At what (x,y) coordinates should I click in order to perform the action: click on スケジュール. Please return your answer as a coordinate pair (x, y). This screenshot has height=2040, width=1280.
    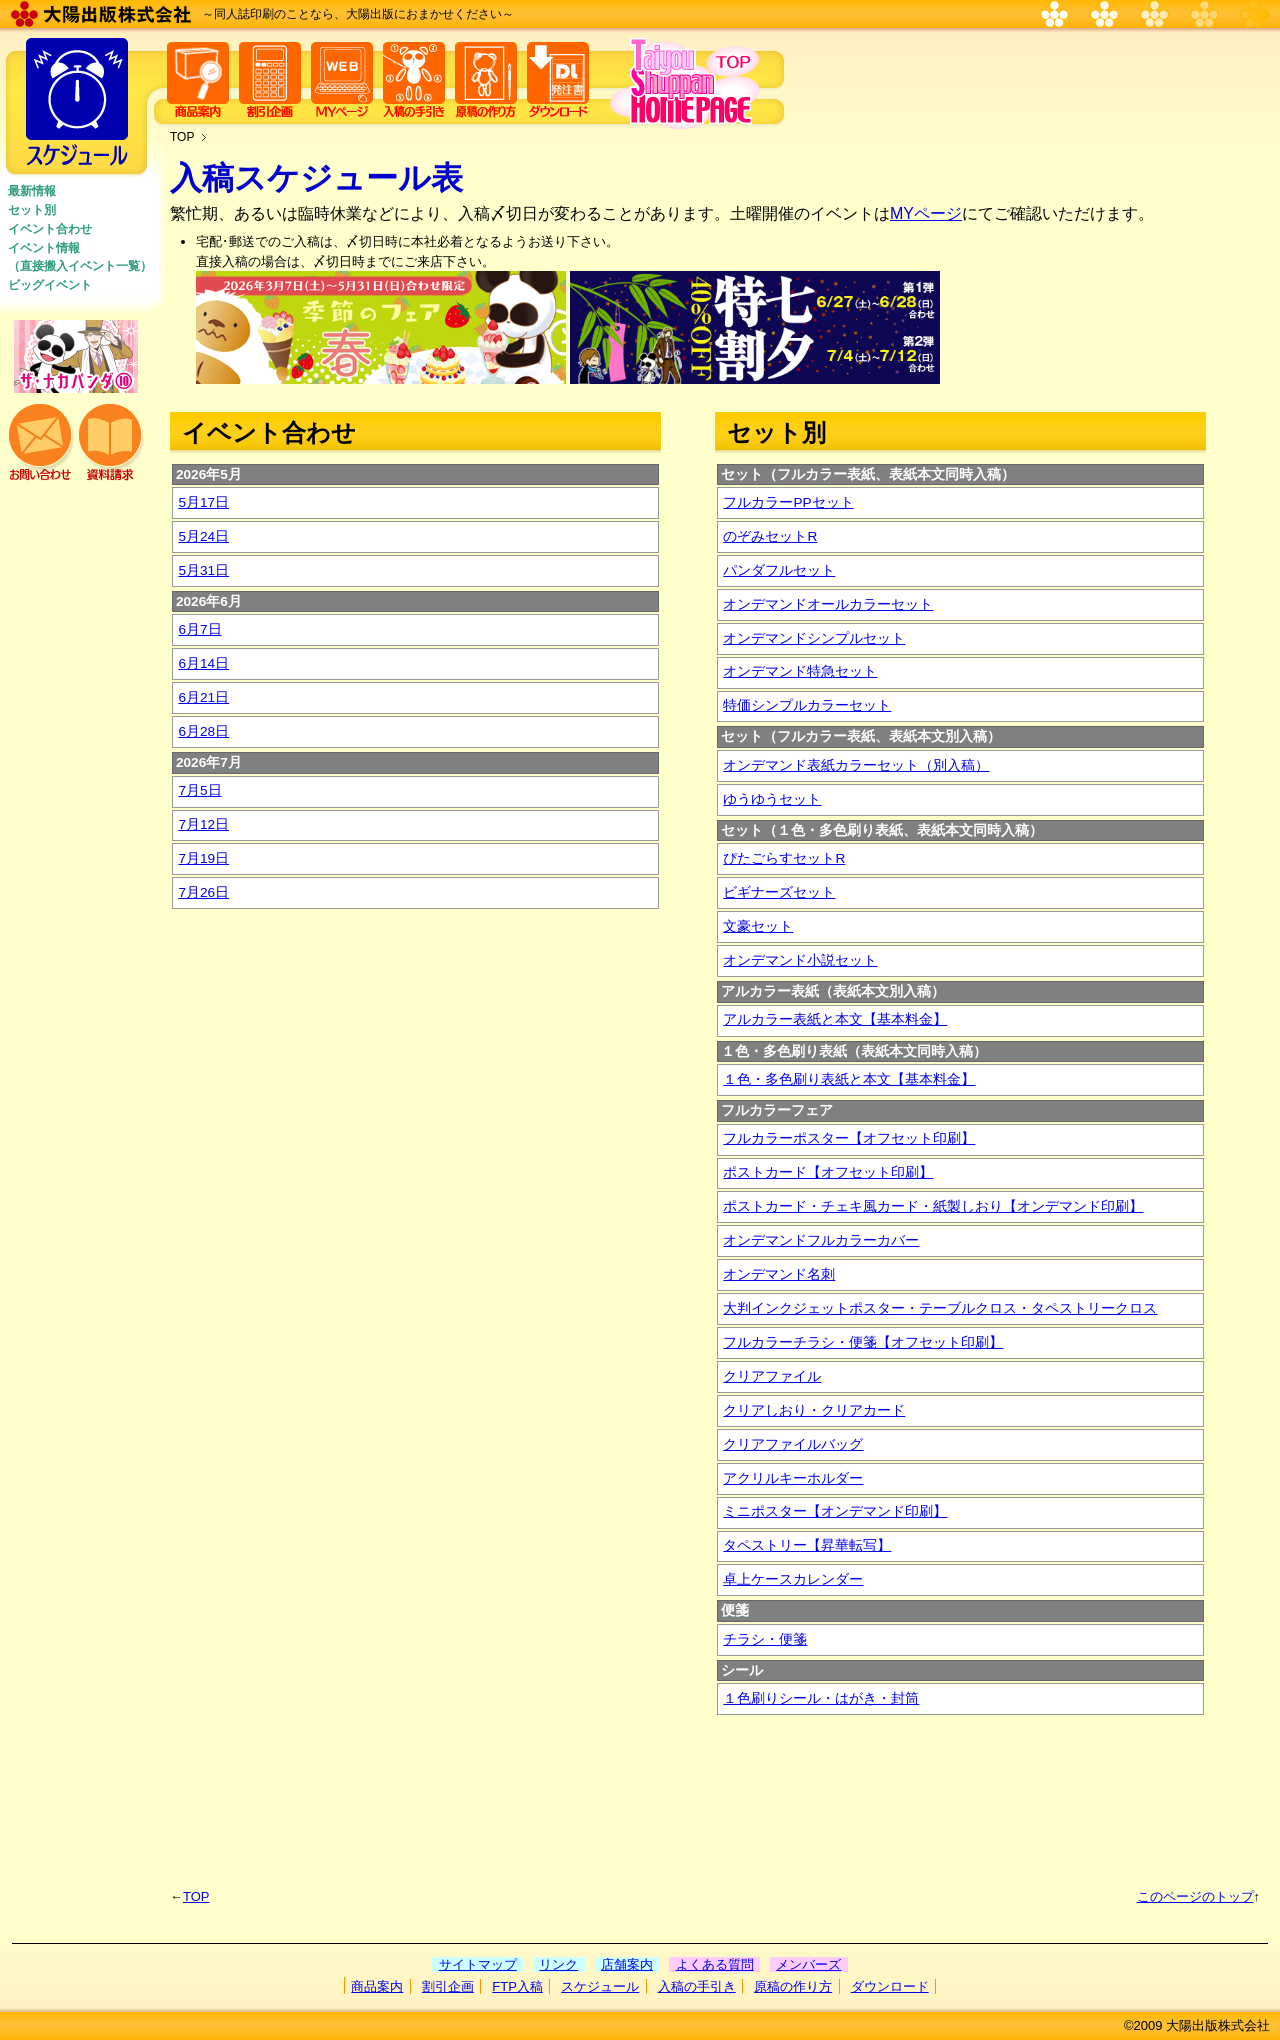
    Looking at the image, I should click on (600, 1986).